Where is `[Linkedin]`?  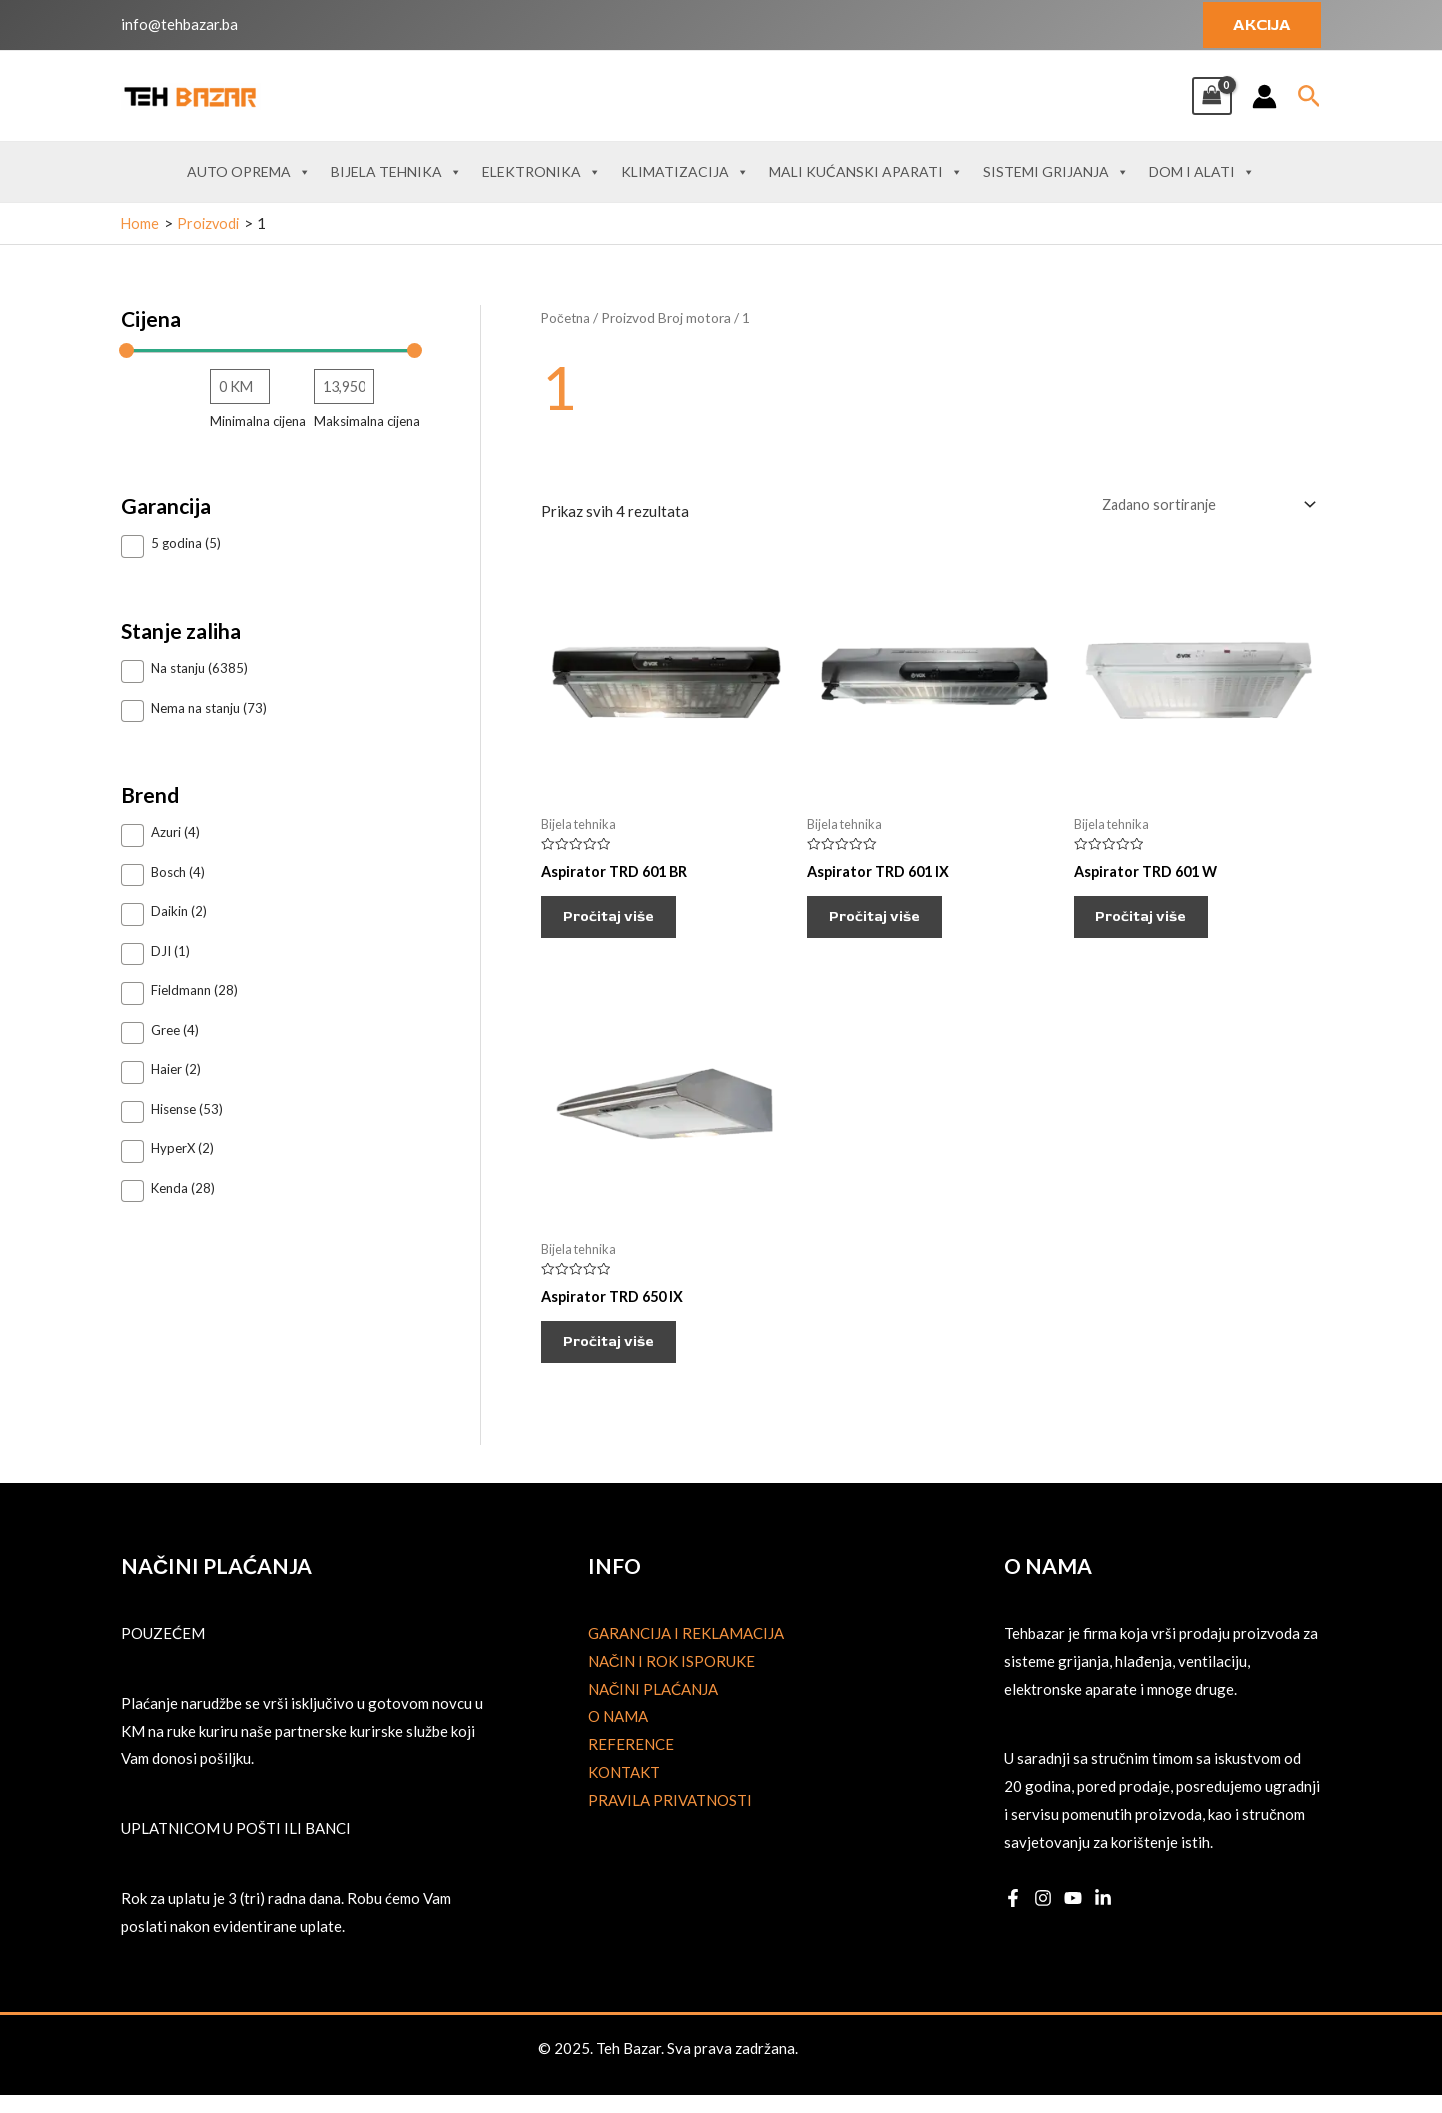
[Linkedin] is located at coordinates (1103, 1917).